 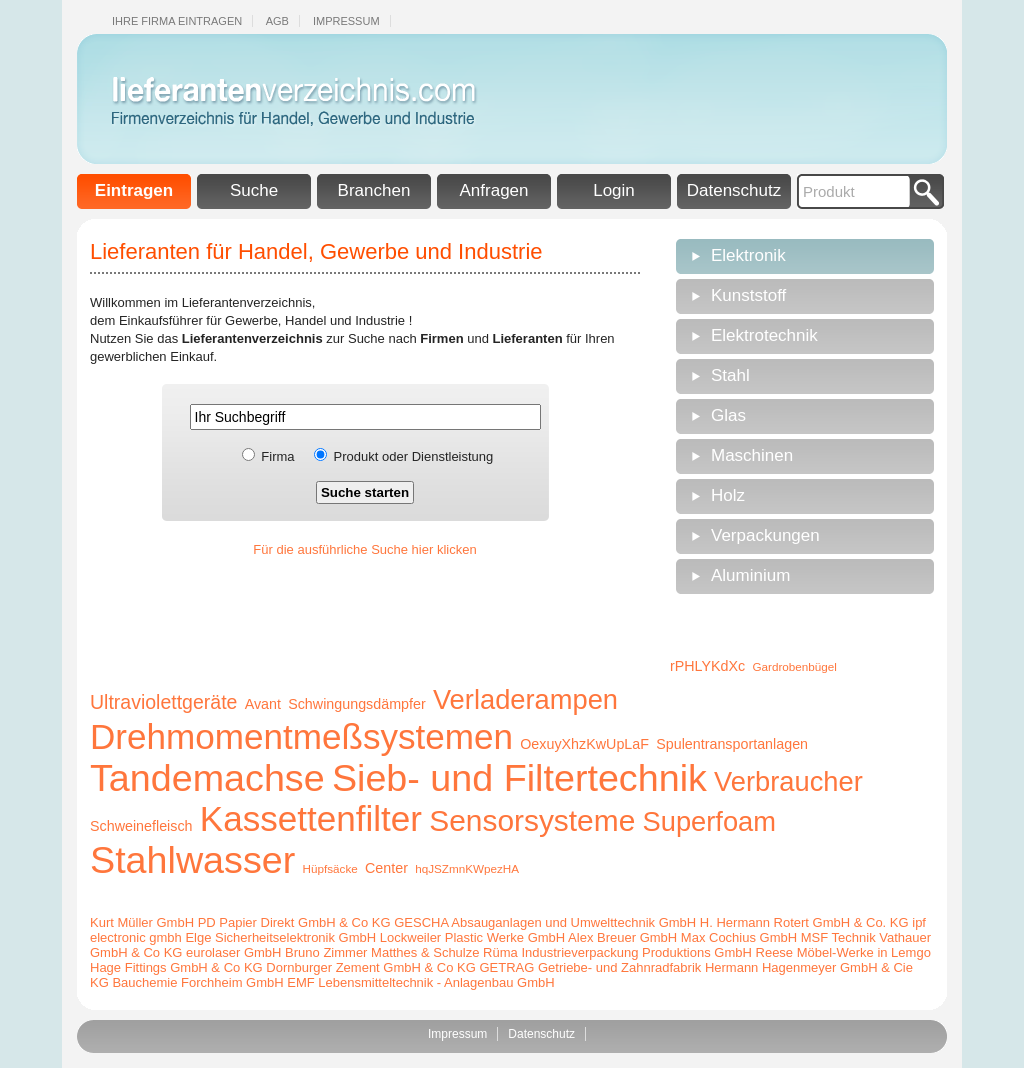 I want to click on Verbraucher, so click(x=788, y=781).